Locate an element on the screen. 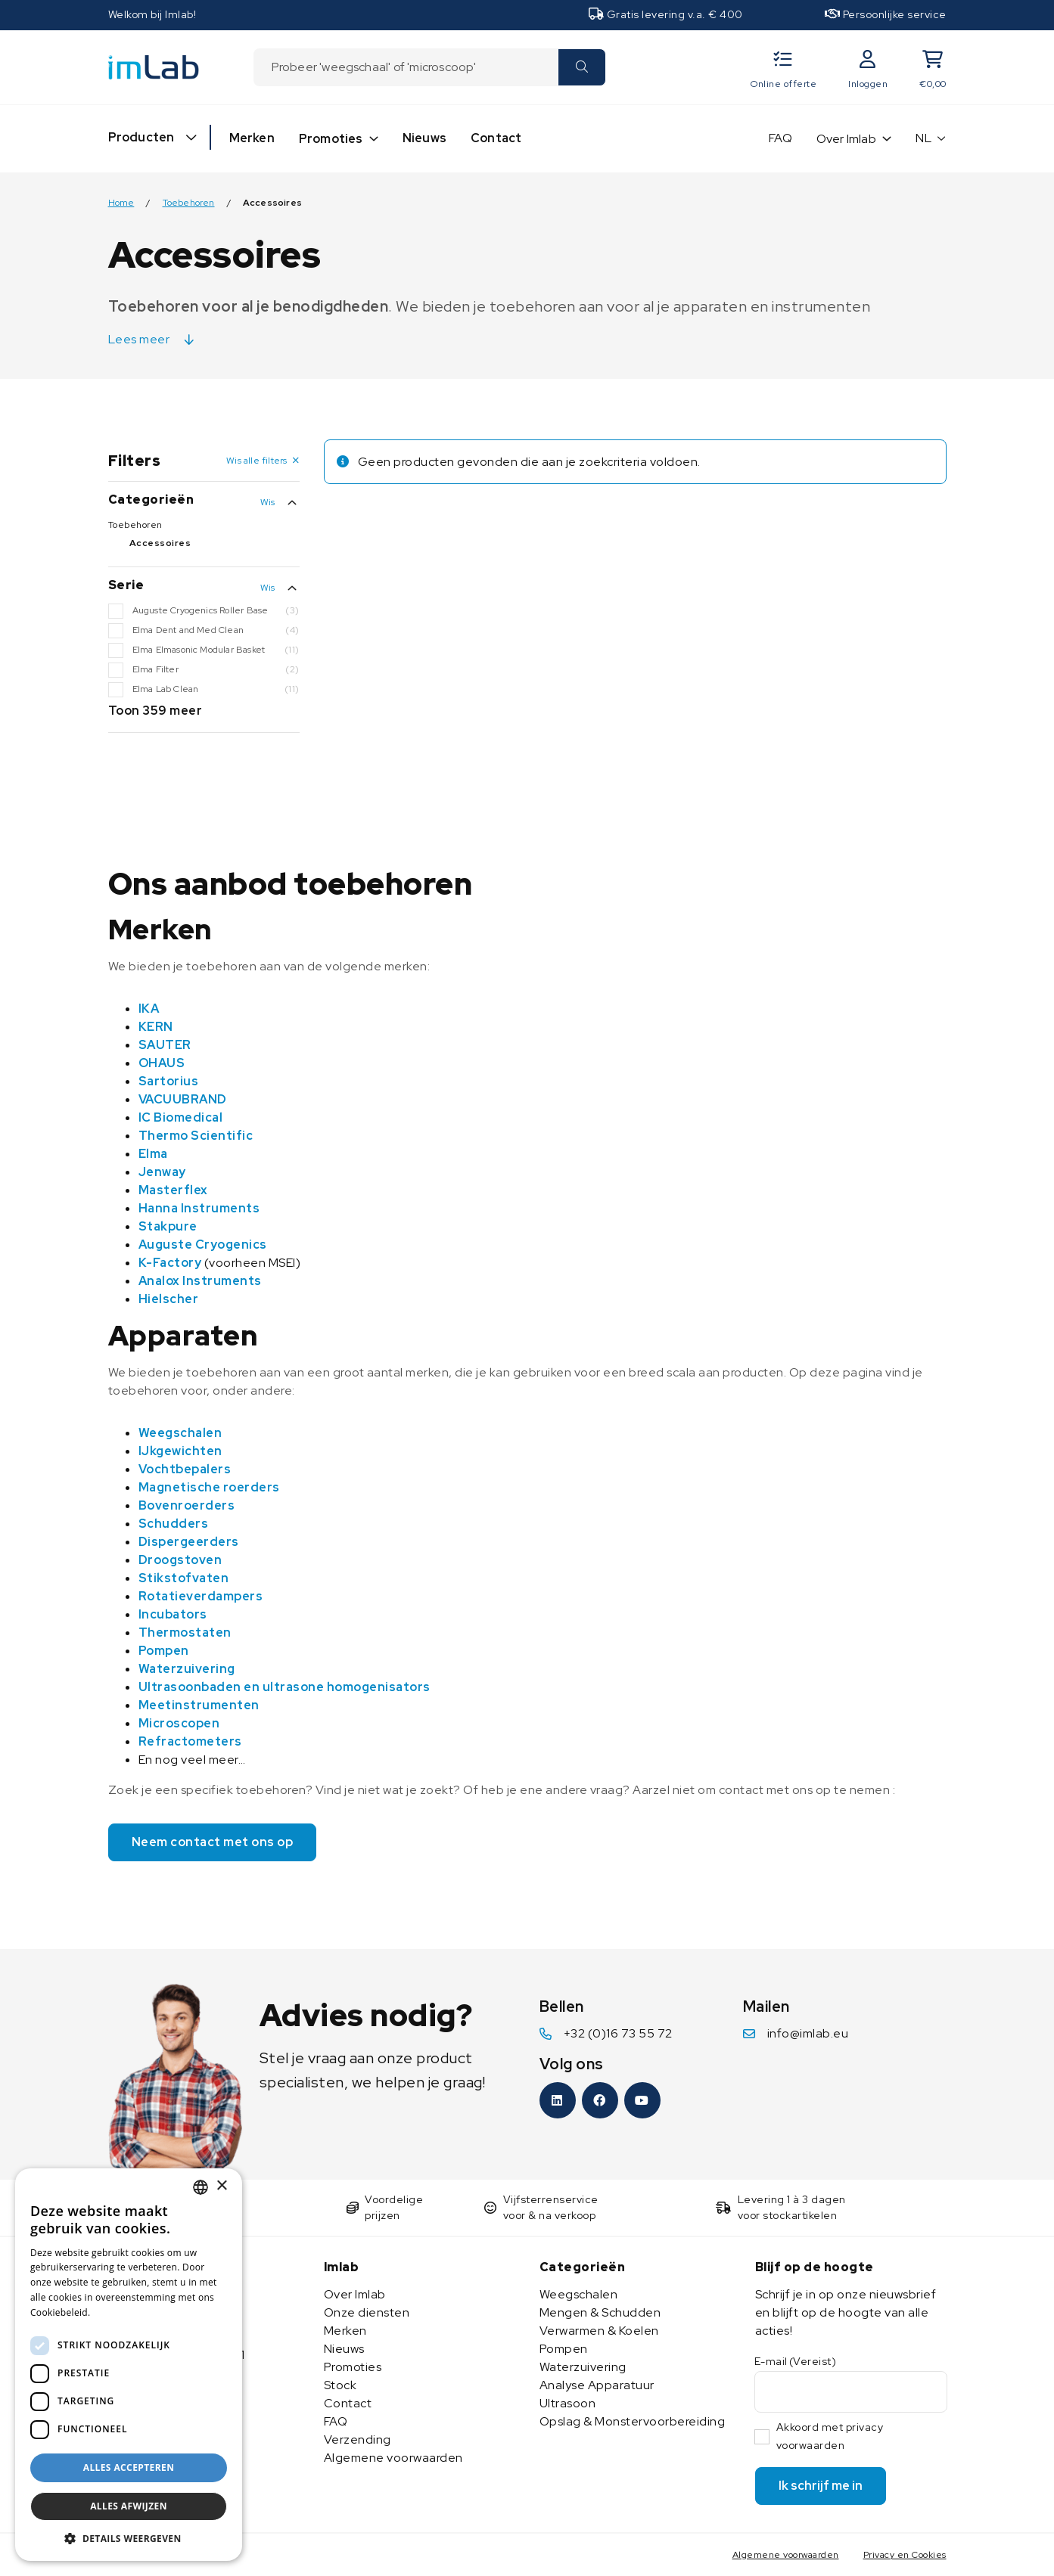  Analyse Apparatuur is located at coordinates (596, 2385).